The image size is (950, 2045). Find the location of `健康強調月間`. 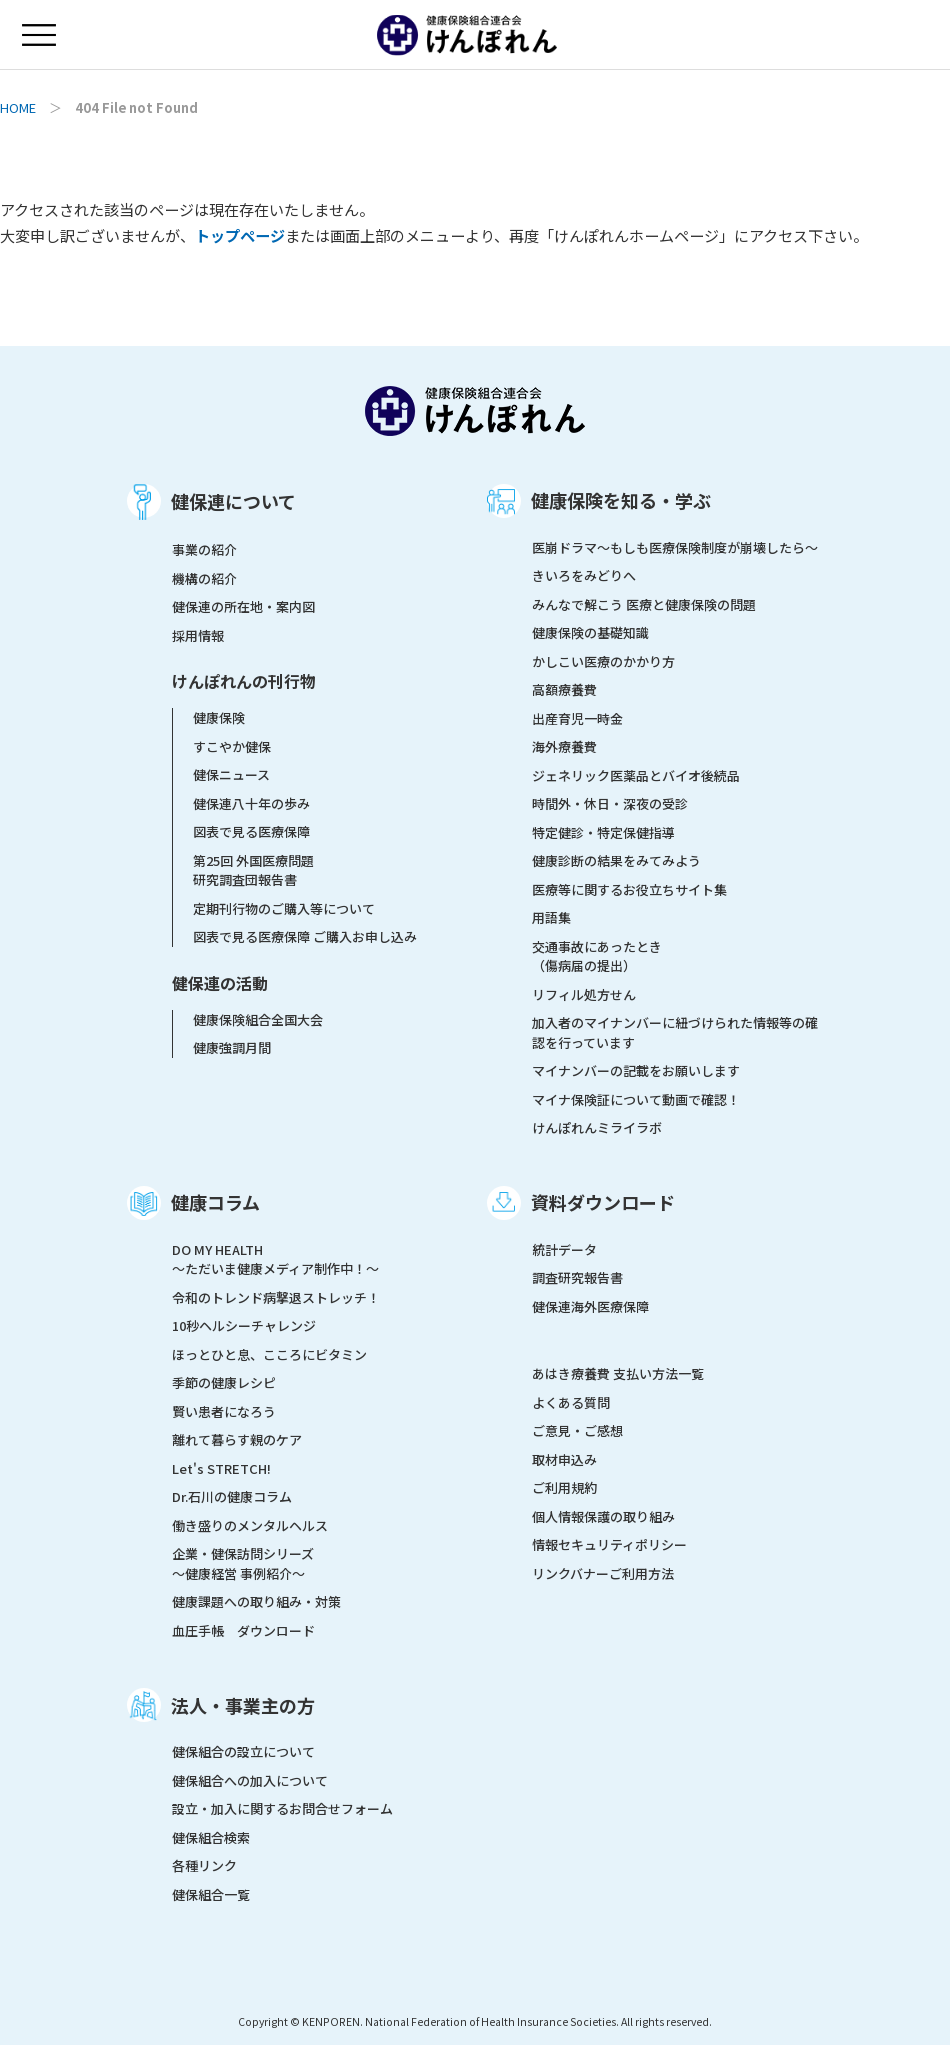

健康強調月間 is located at coordinates (232, 1047).